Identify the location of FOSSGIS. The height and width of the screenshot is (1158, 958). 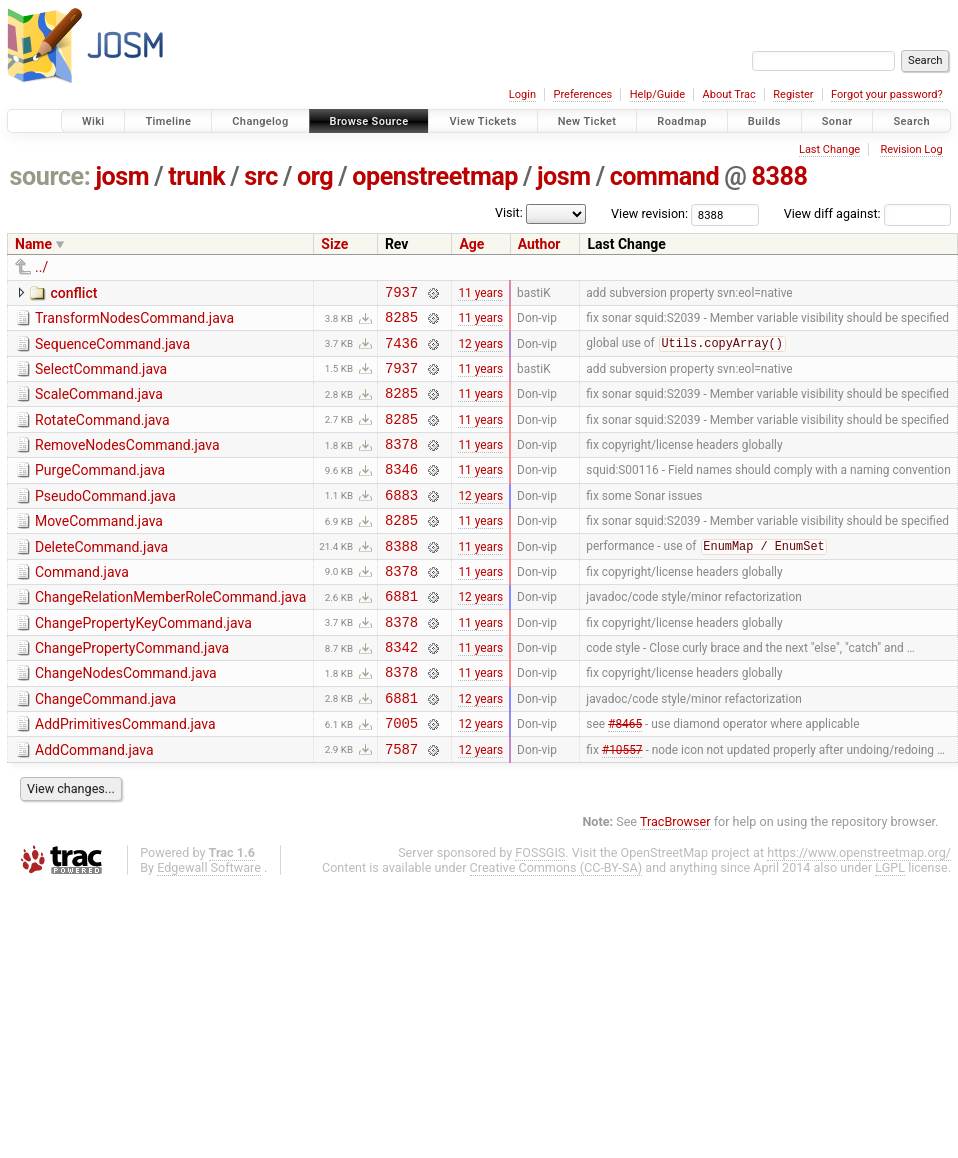
(540, 909).